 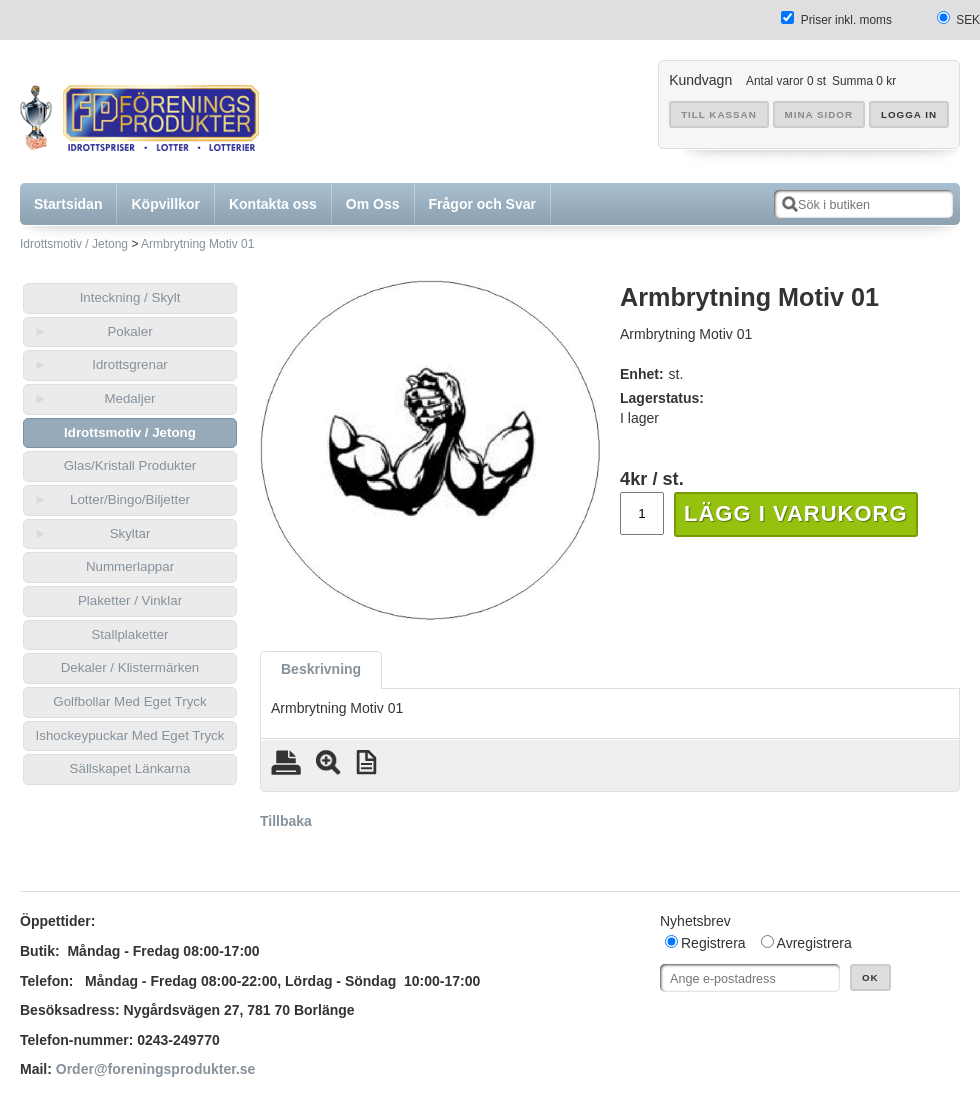 I want to click on Tillbaka, so click(x=286, y=821).